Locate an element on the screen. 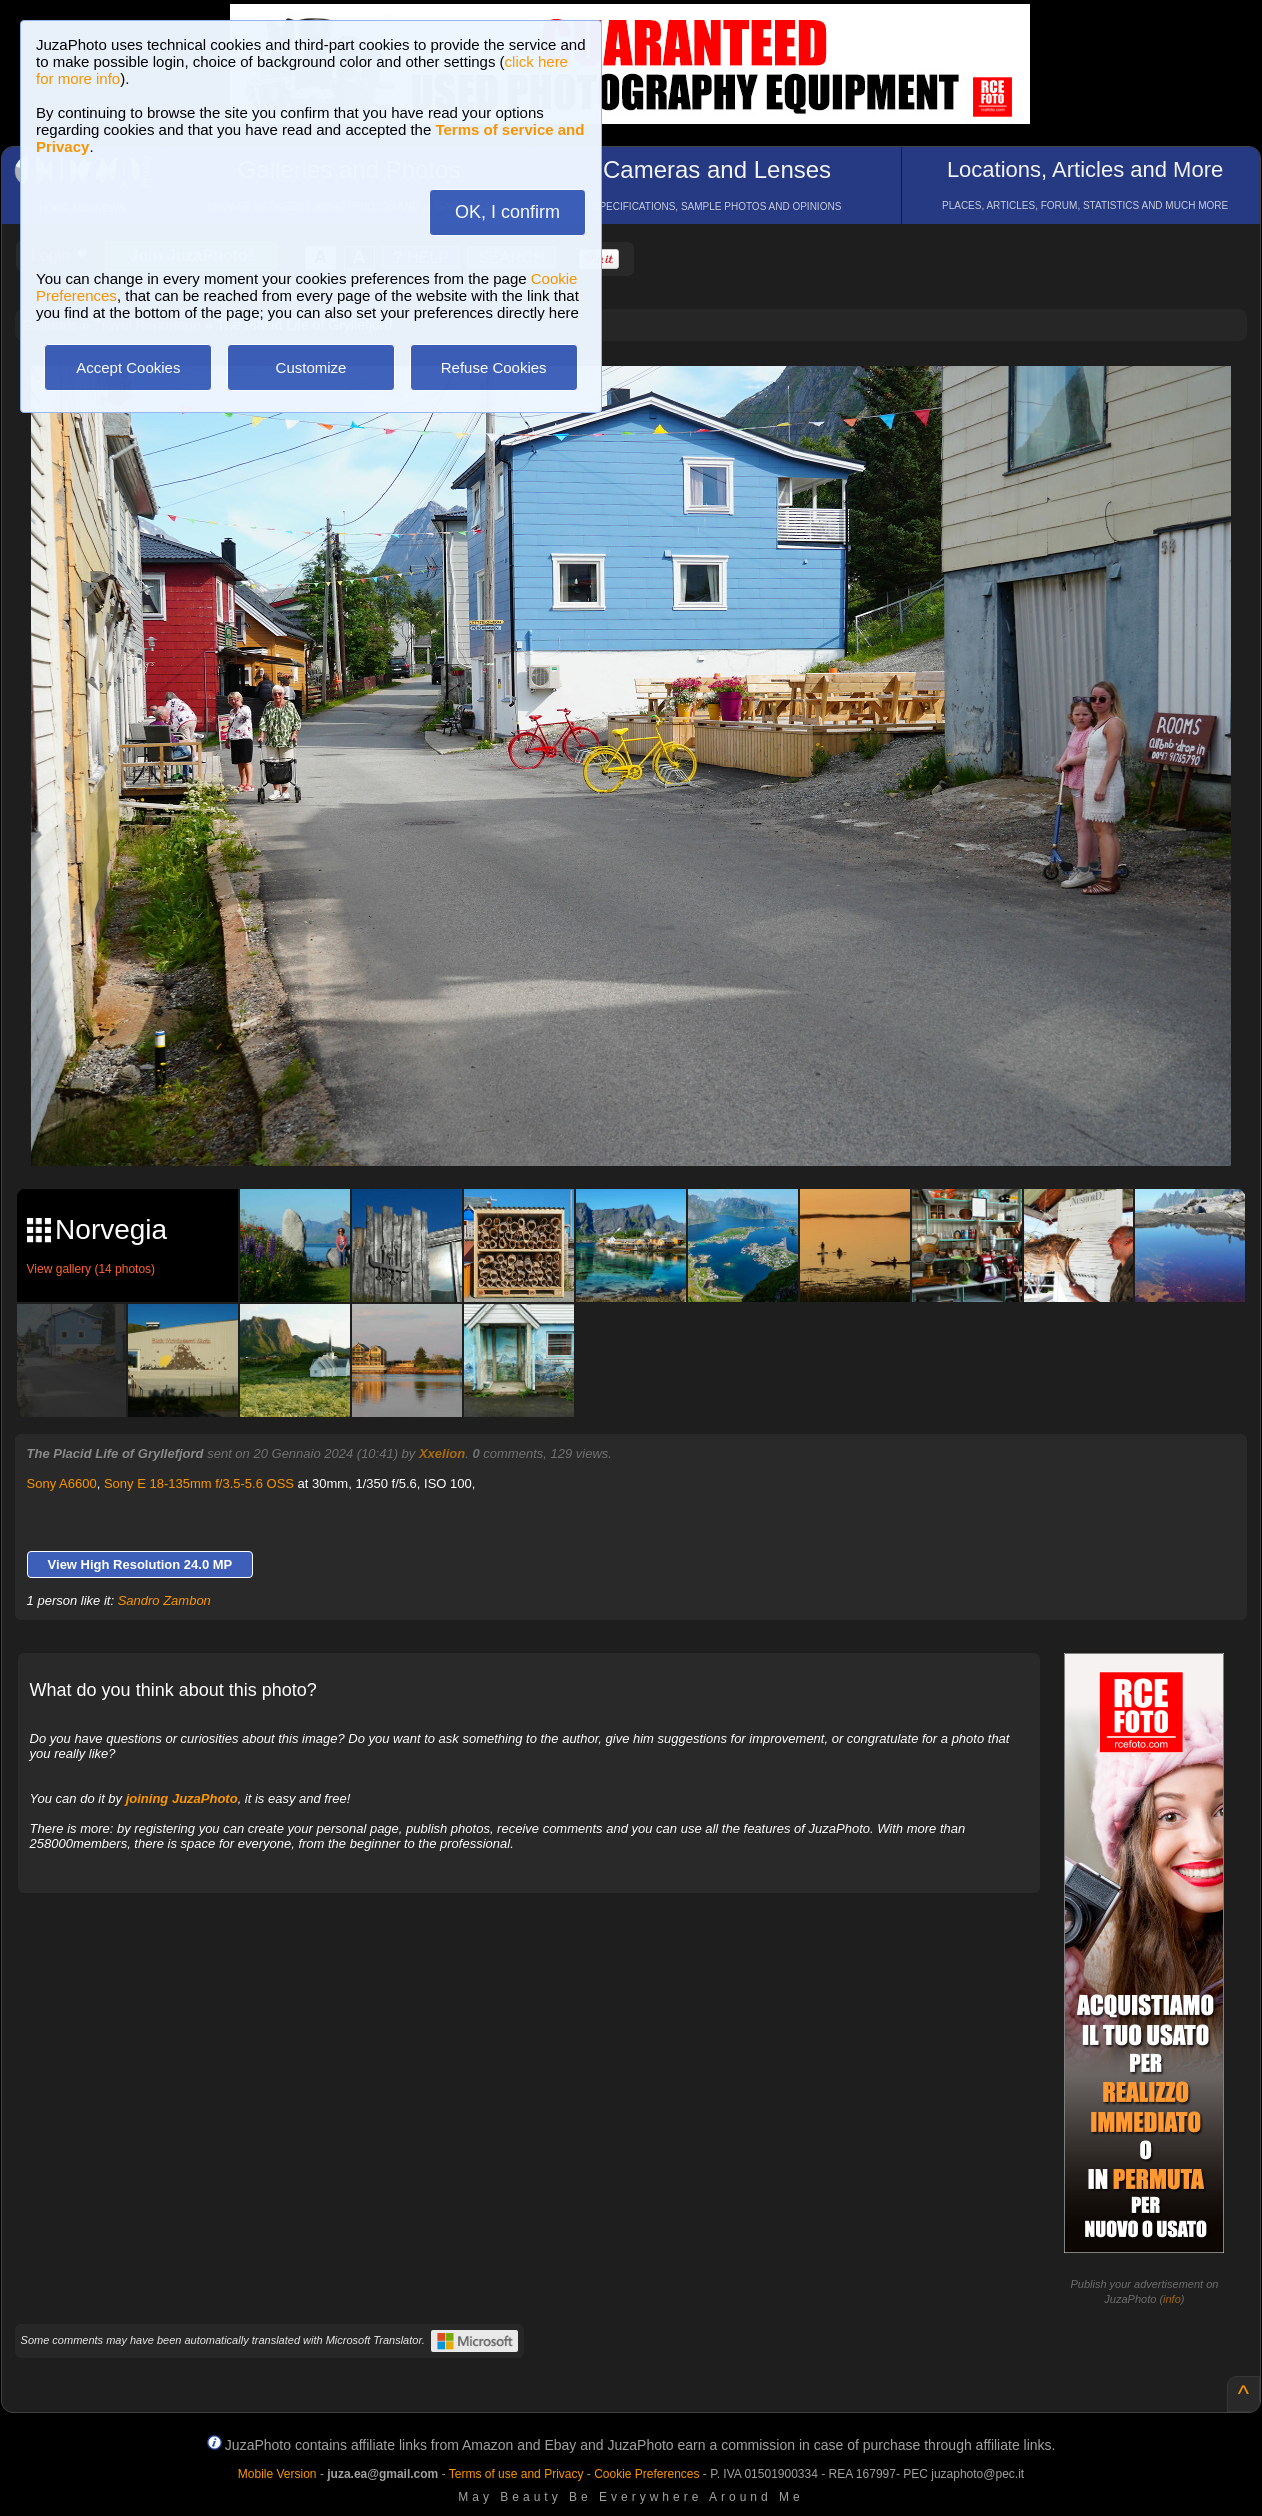 Image resolution: width=1262 pixels, height=2516 pixels. Xxelion is located at coordinates (442, 1453).